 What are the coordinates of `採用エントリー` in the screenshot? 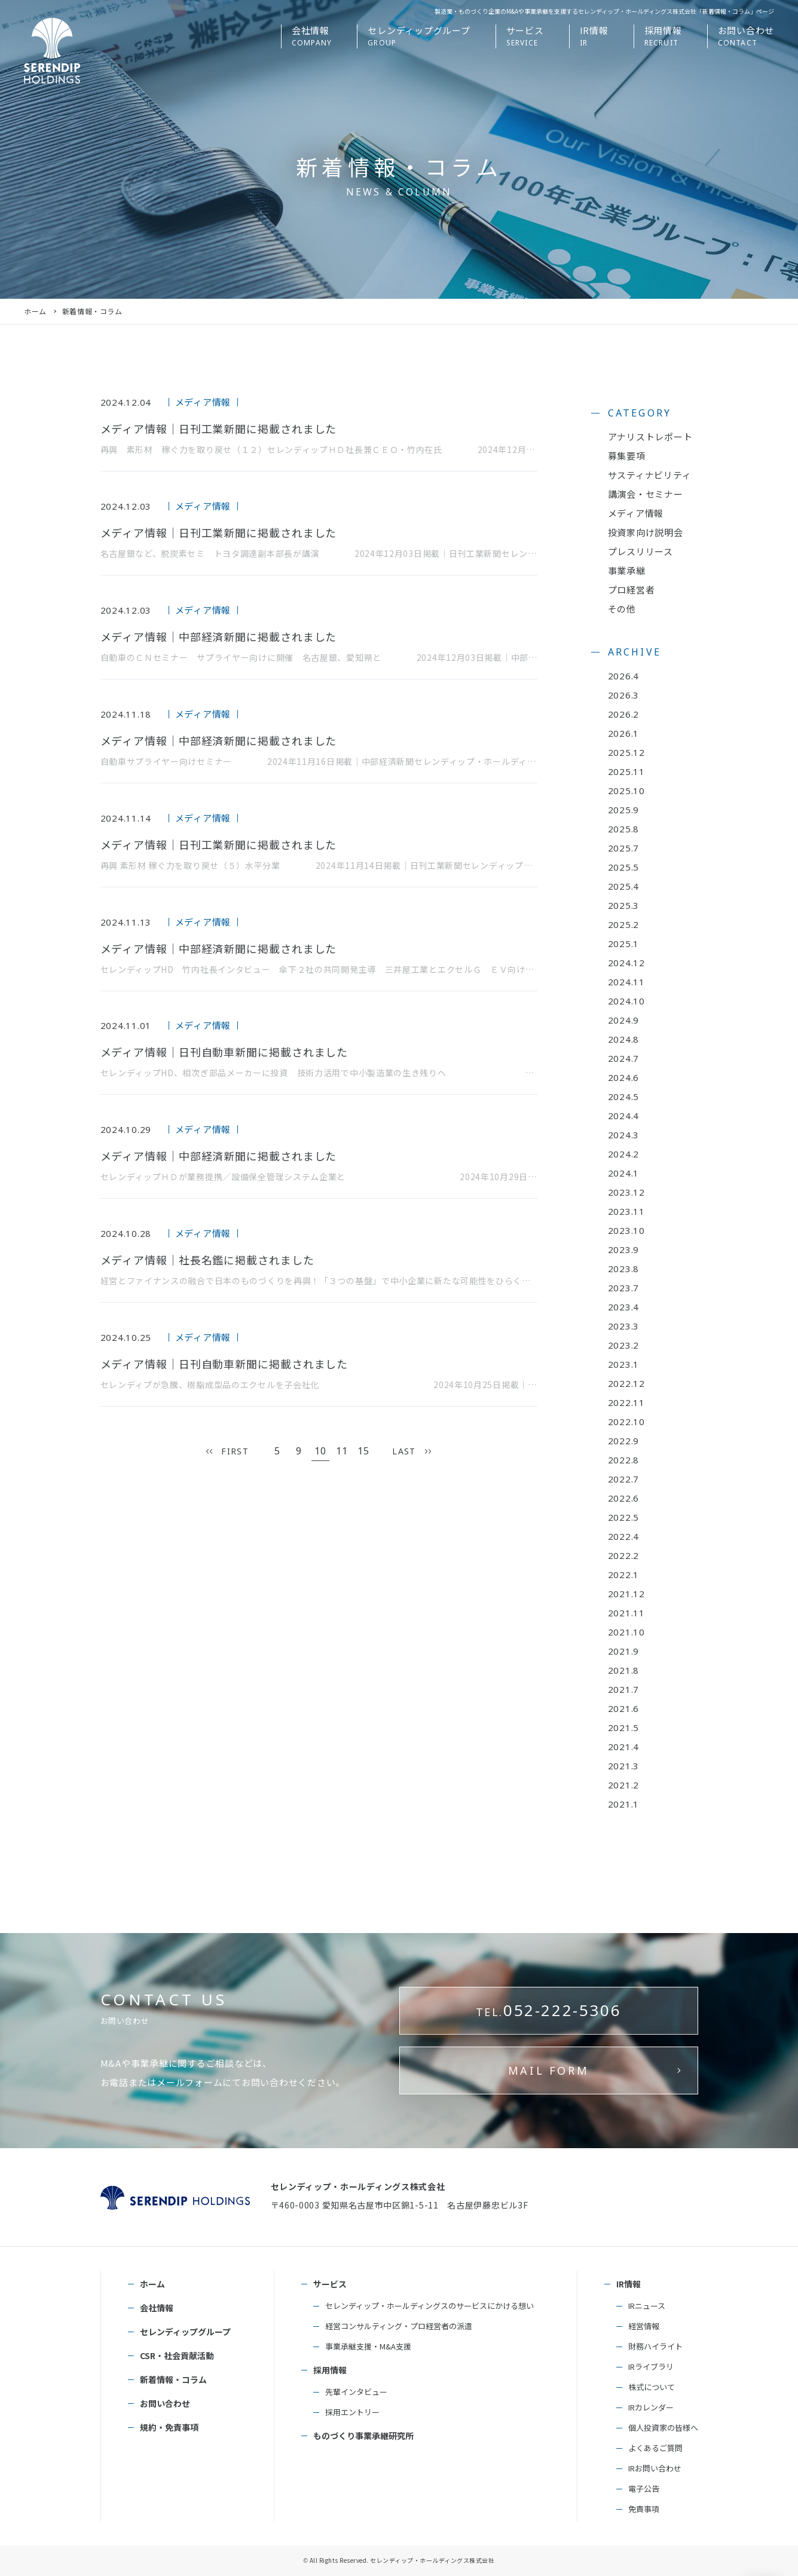 It's located at (352, 2412).